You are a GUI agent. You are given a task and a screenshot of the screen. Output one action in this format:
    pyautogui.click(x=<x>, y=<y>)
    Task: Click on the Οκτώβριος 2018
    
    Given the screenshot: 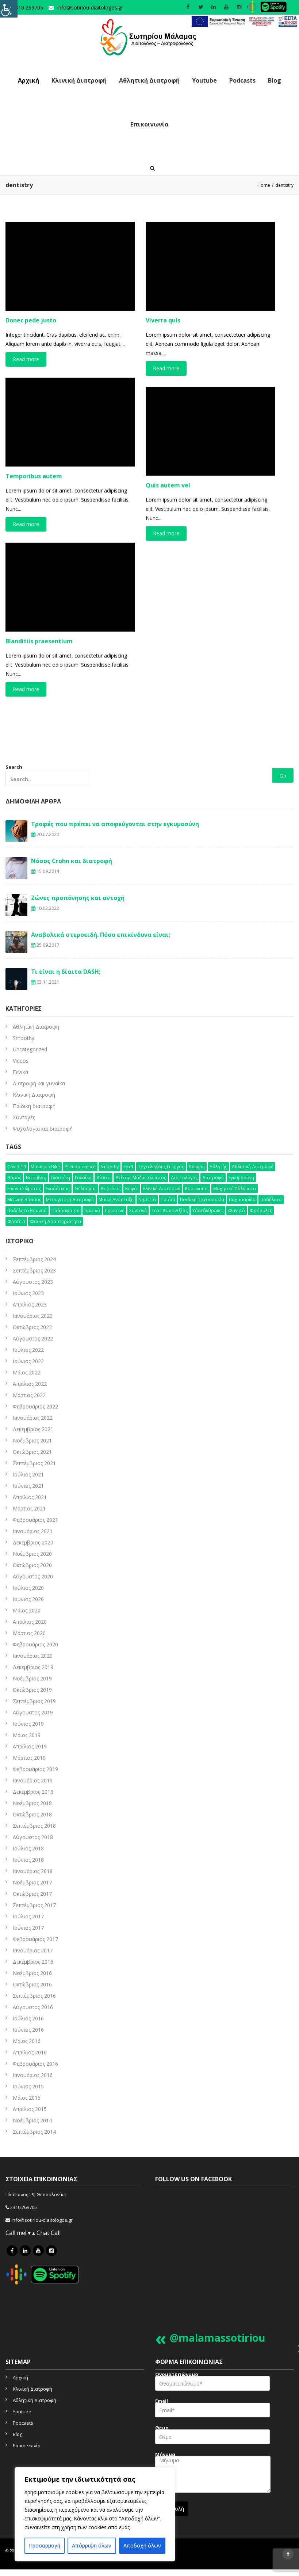 What is the action you would take?
    pyautogui.click(x=32, y=1814)
    